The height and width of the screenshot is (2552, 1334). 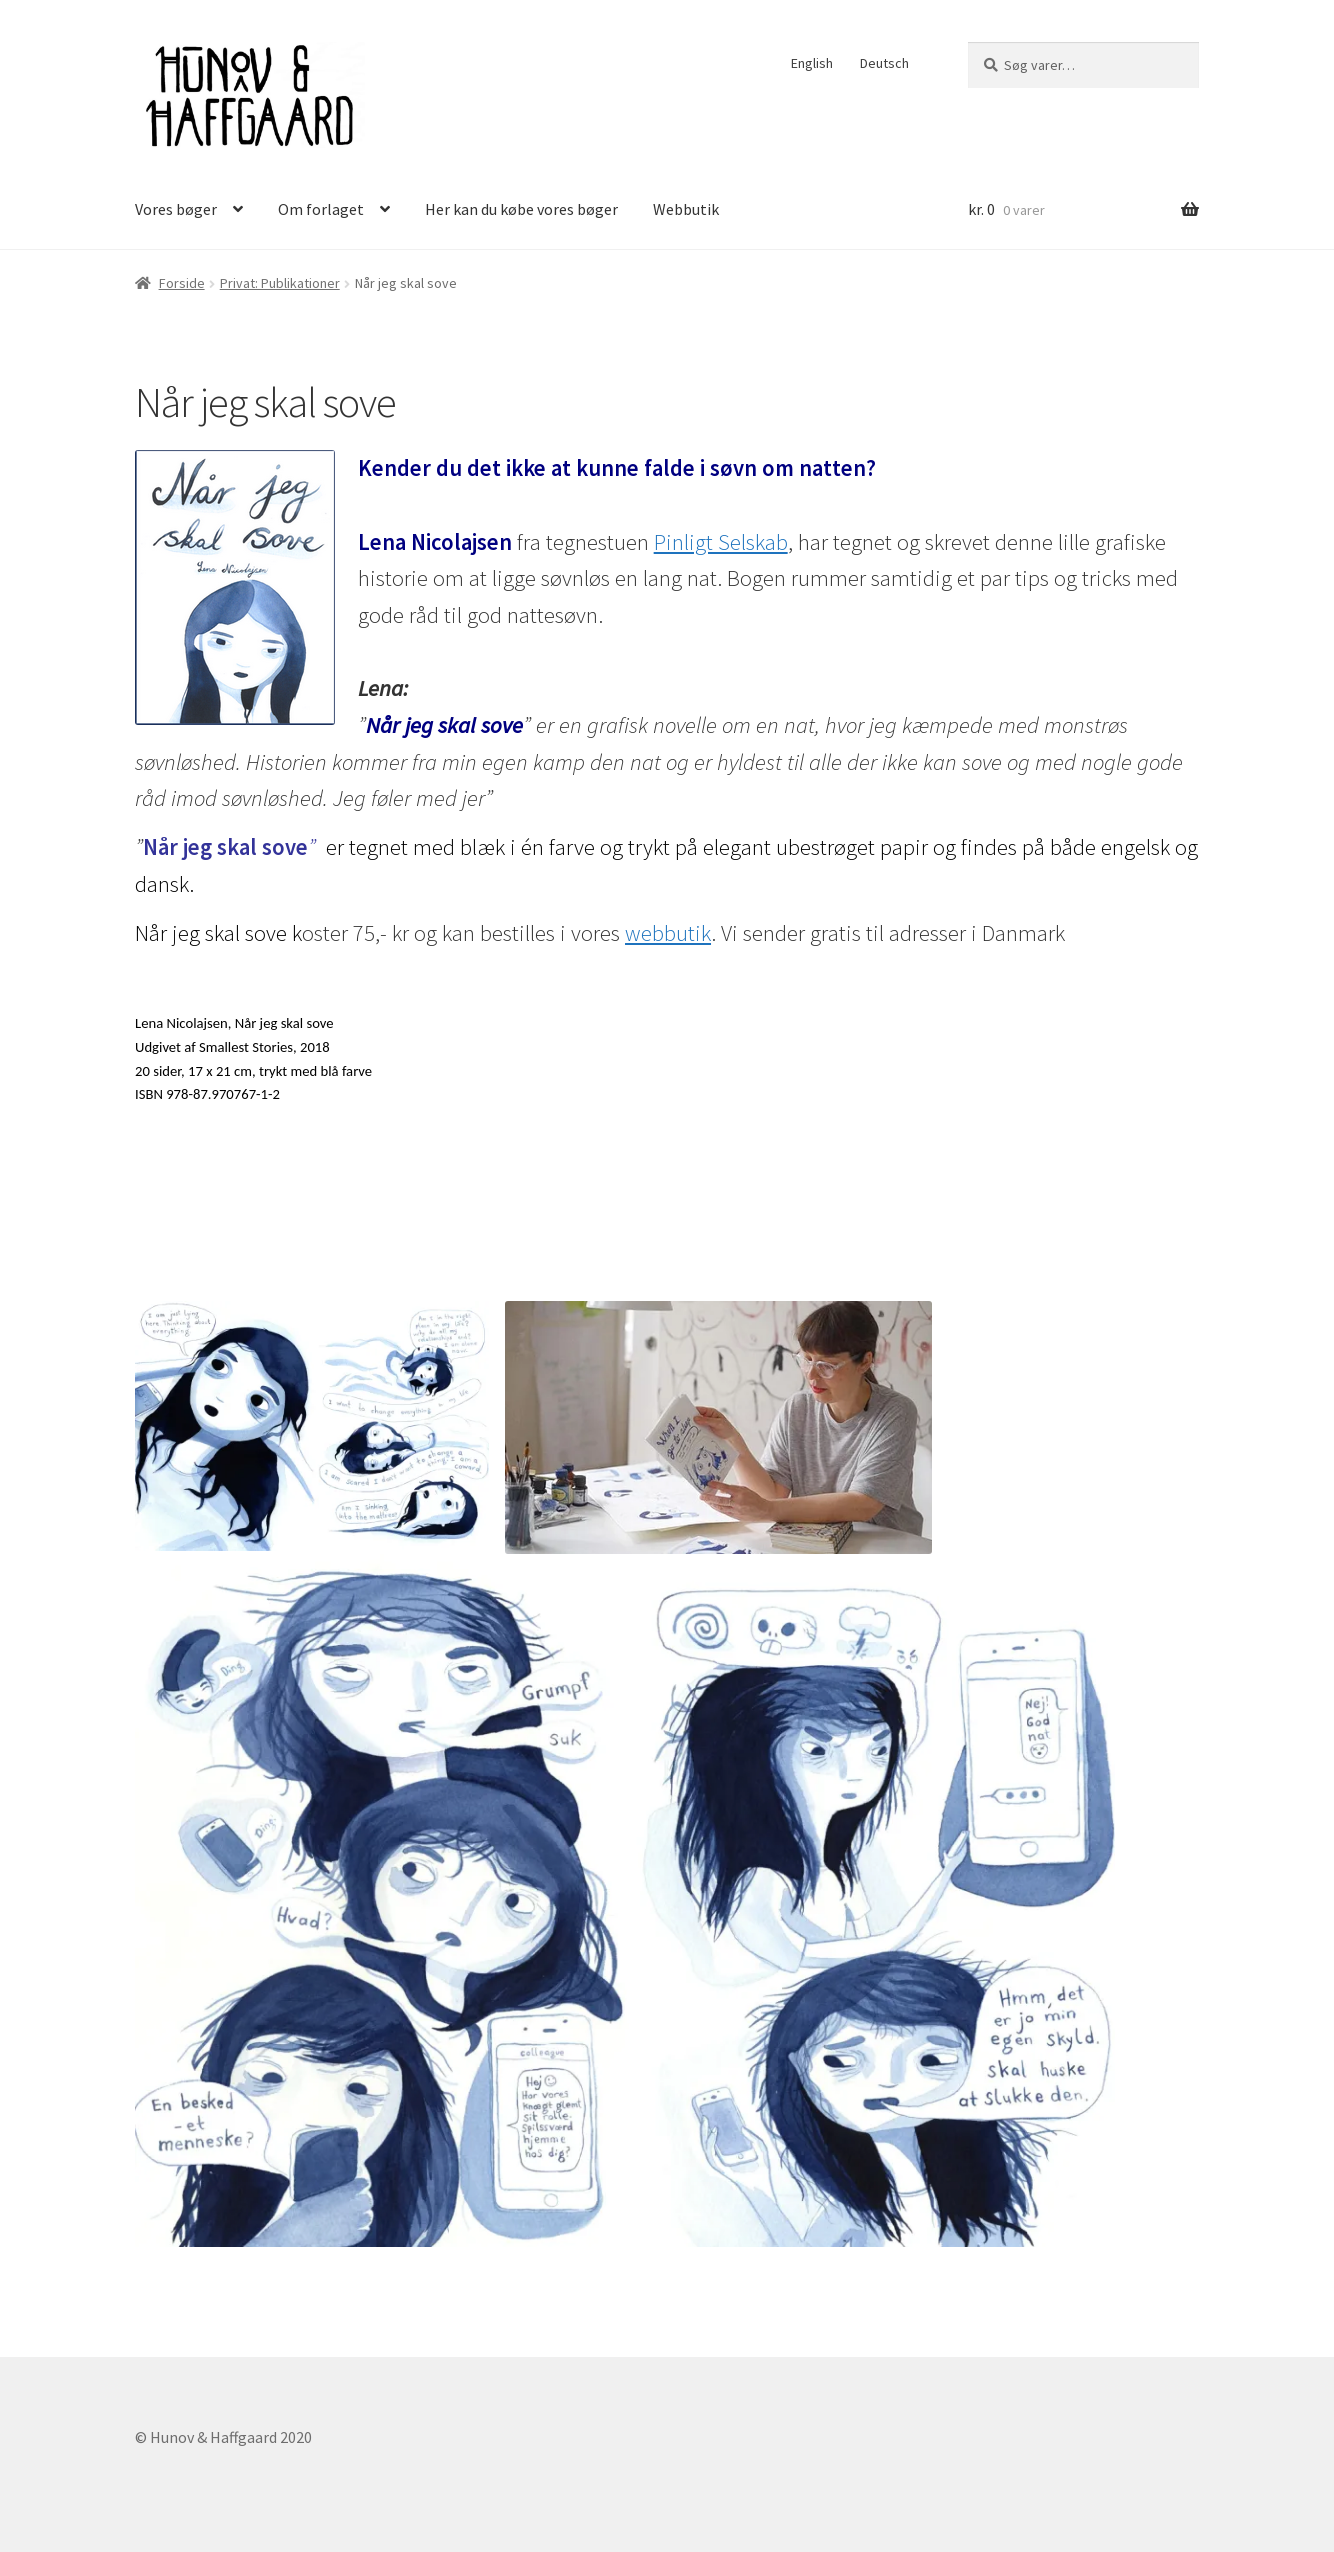 What do you see at coordinates (812, 63) in the screenshot?
I see `English` at bounding box center [812, 63].